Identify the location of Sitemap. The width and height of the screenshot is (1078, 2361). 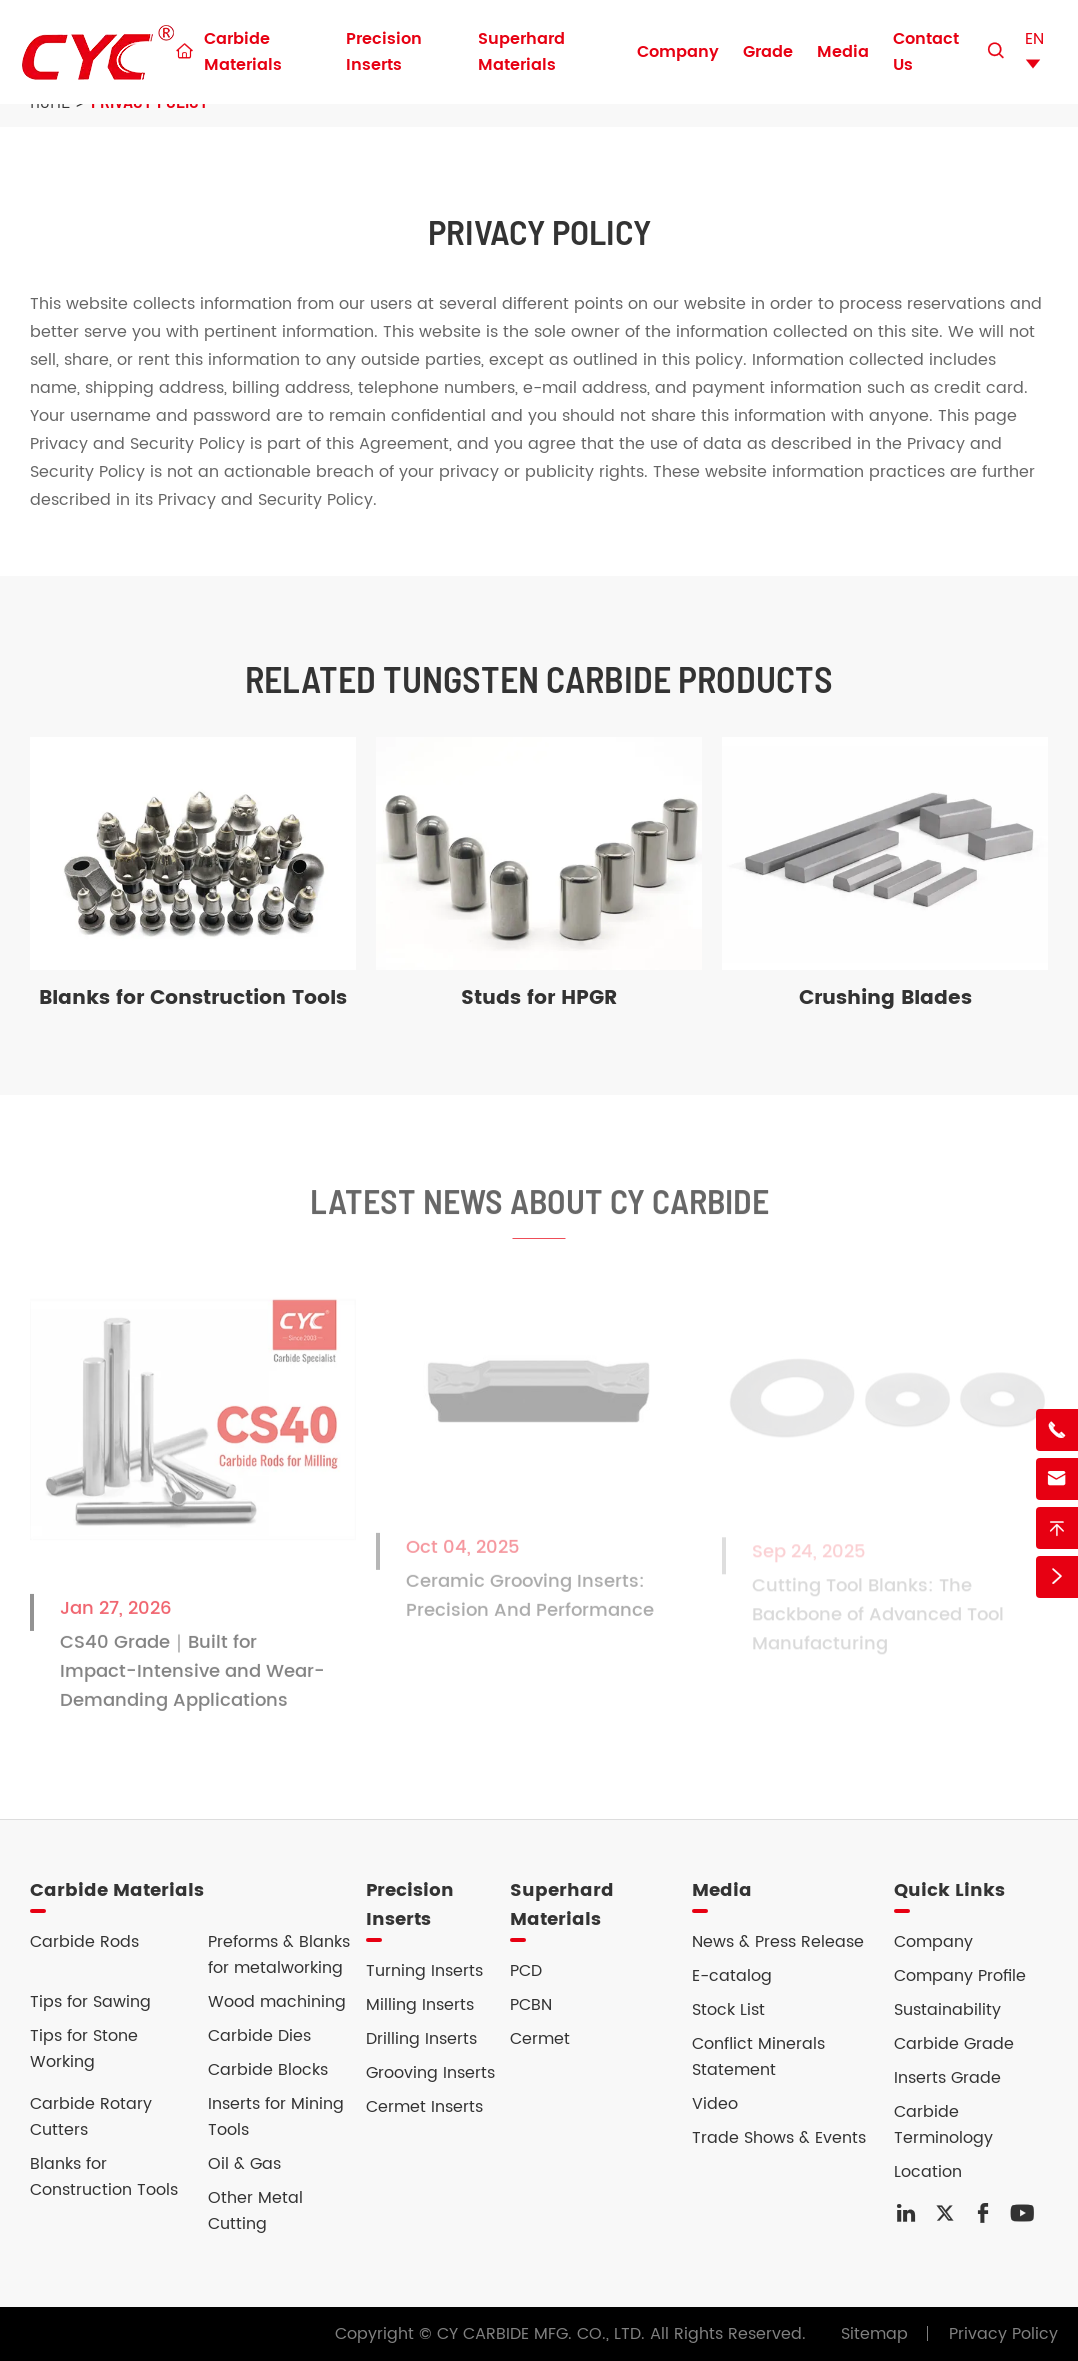
(874, 2334).